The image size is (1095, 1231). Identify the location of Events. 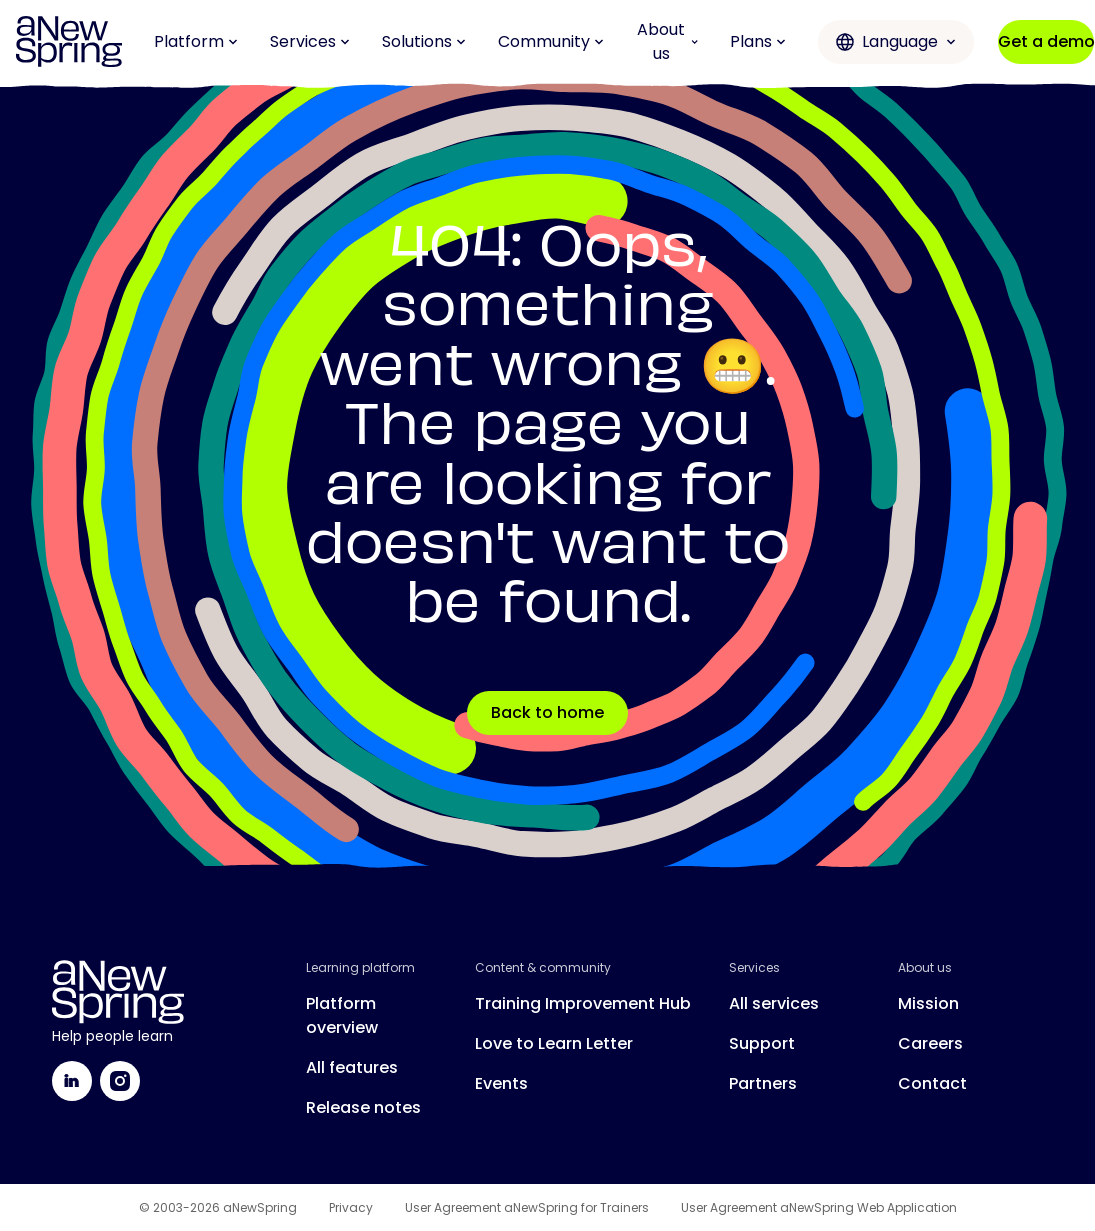
(501, 1083).